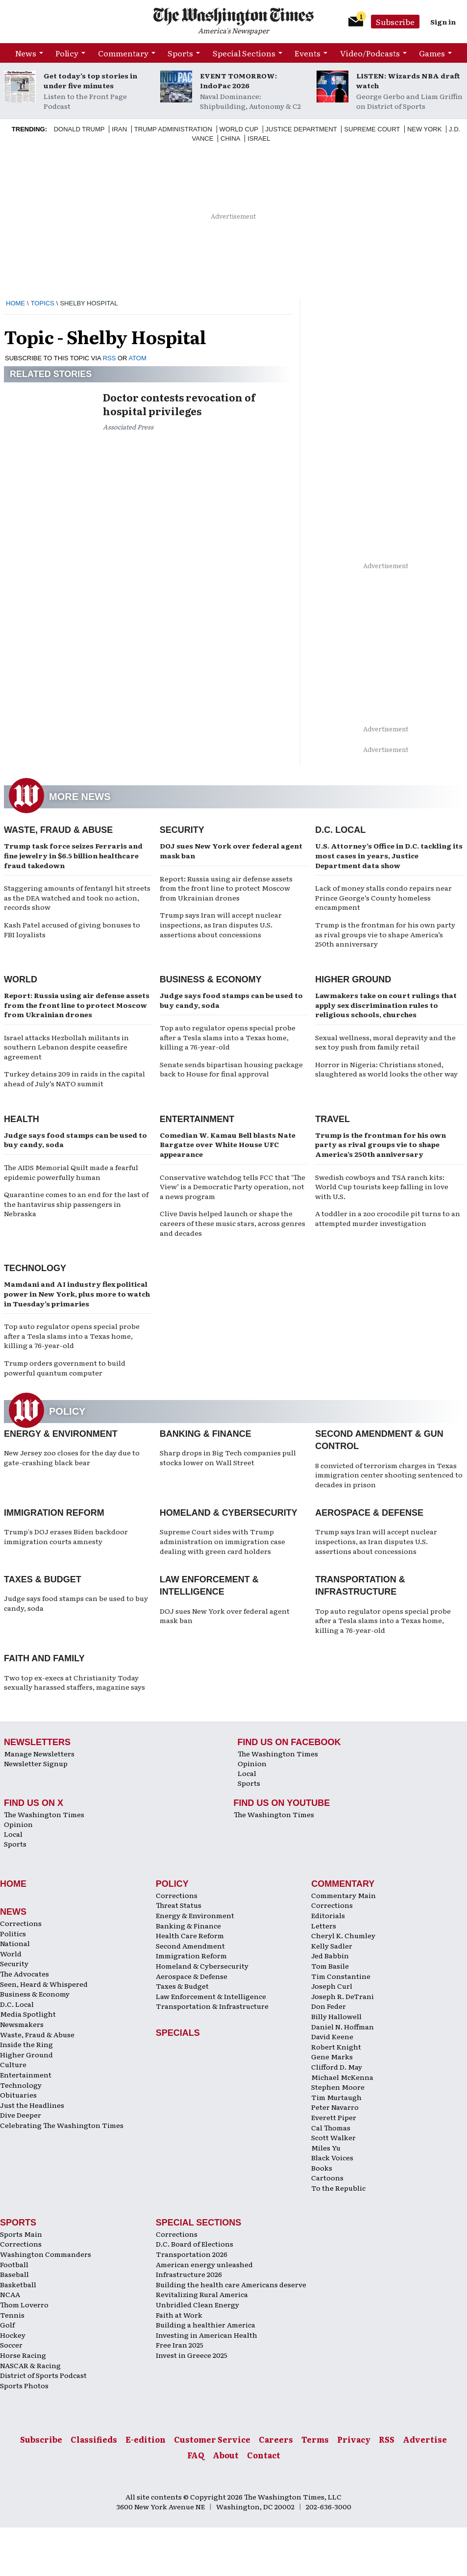 The width and height of the screenshot is (467, 2576). What do you see at coordinates (64, 1367) in the screenshot?
I see `Trump orders government to build powerful quantum computer` at bounding box center [64, 1367].